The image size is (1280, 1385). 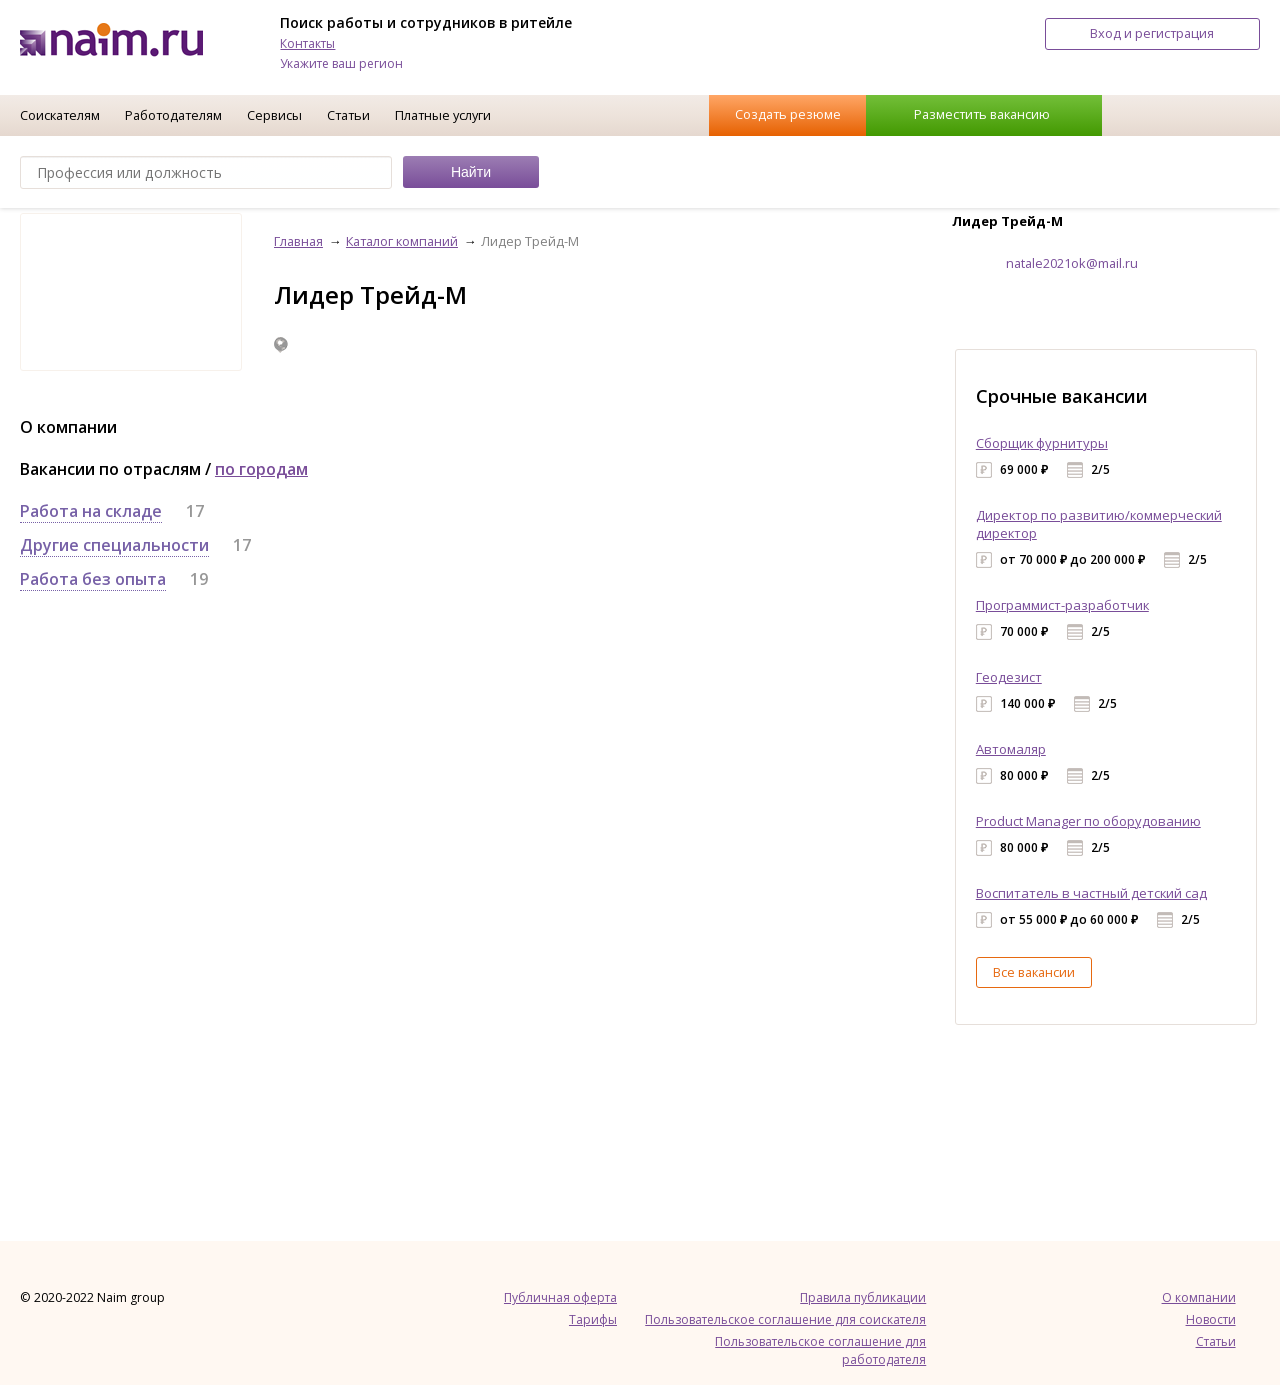 I want to click on Геодезист, so click(x=1009, y=677).